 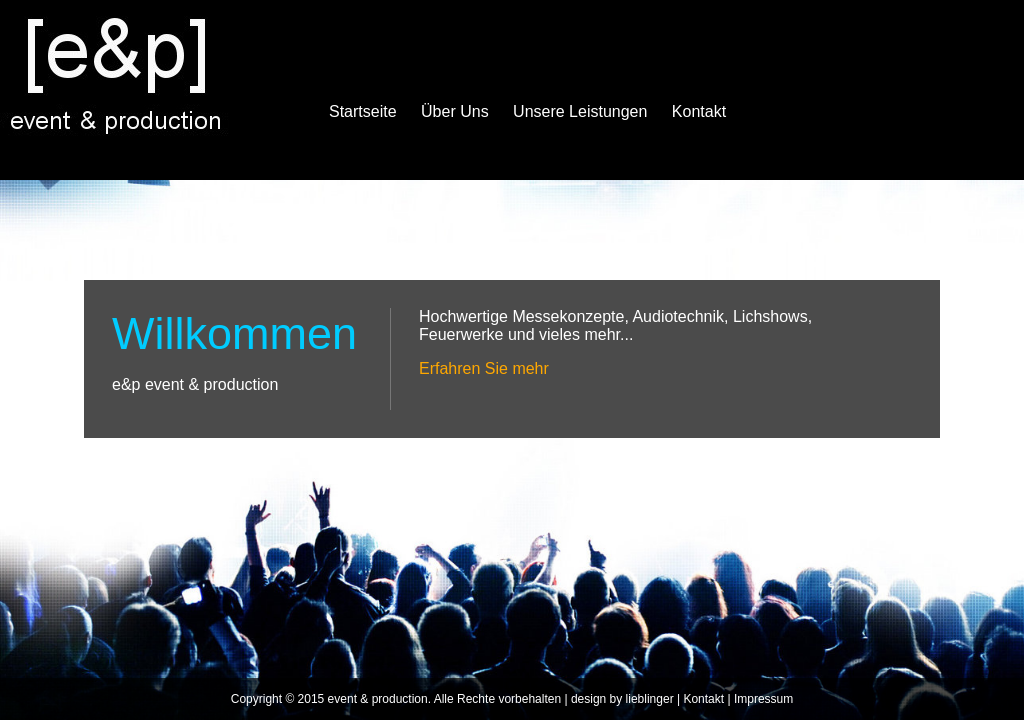 What do you see at coordinates (484, 368) in the screenshot?
I see `Erfahren Sie mehr` at bounding box center [484, 368].